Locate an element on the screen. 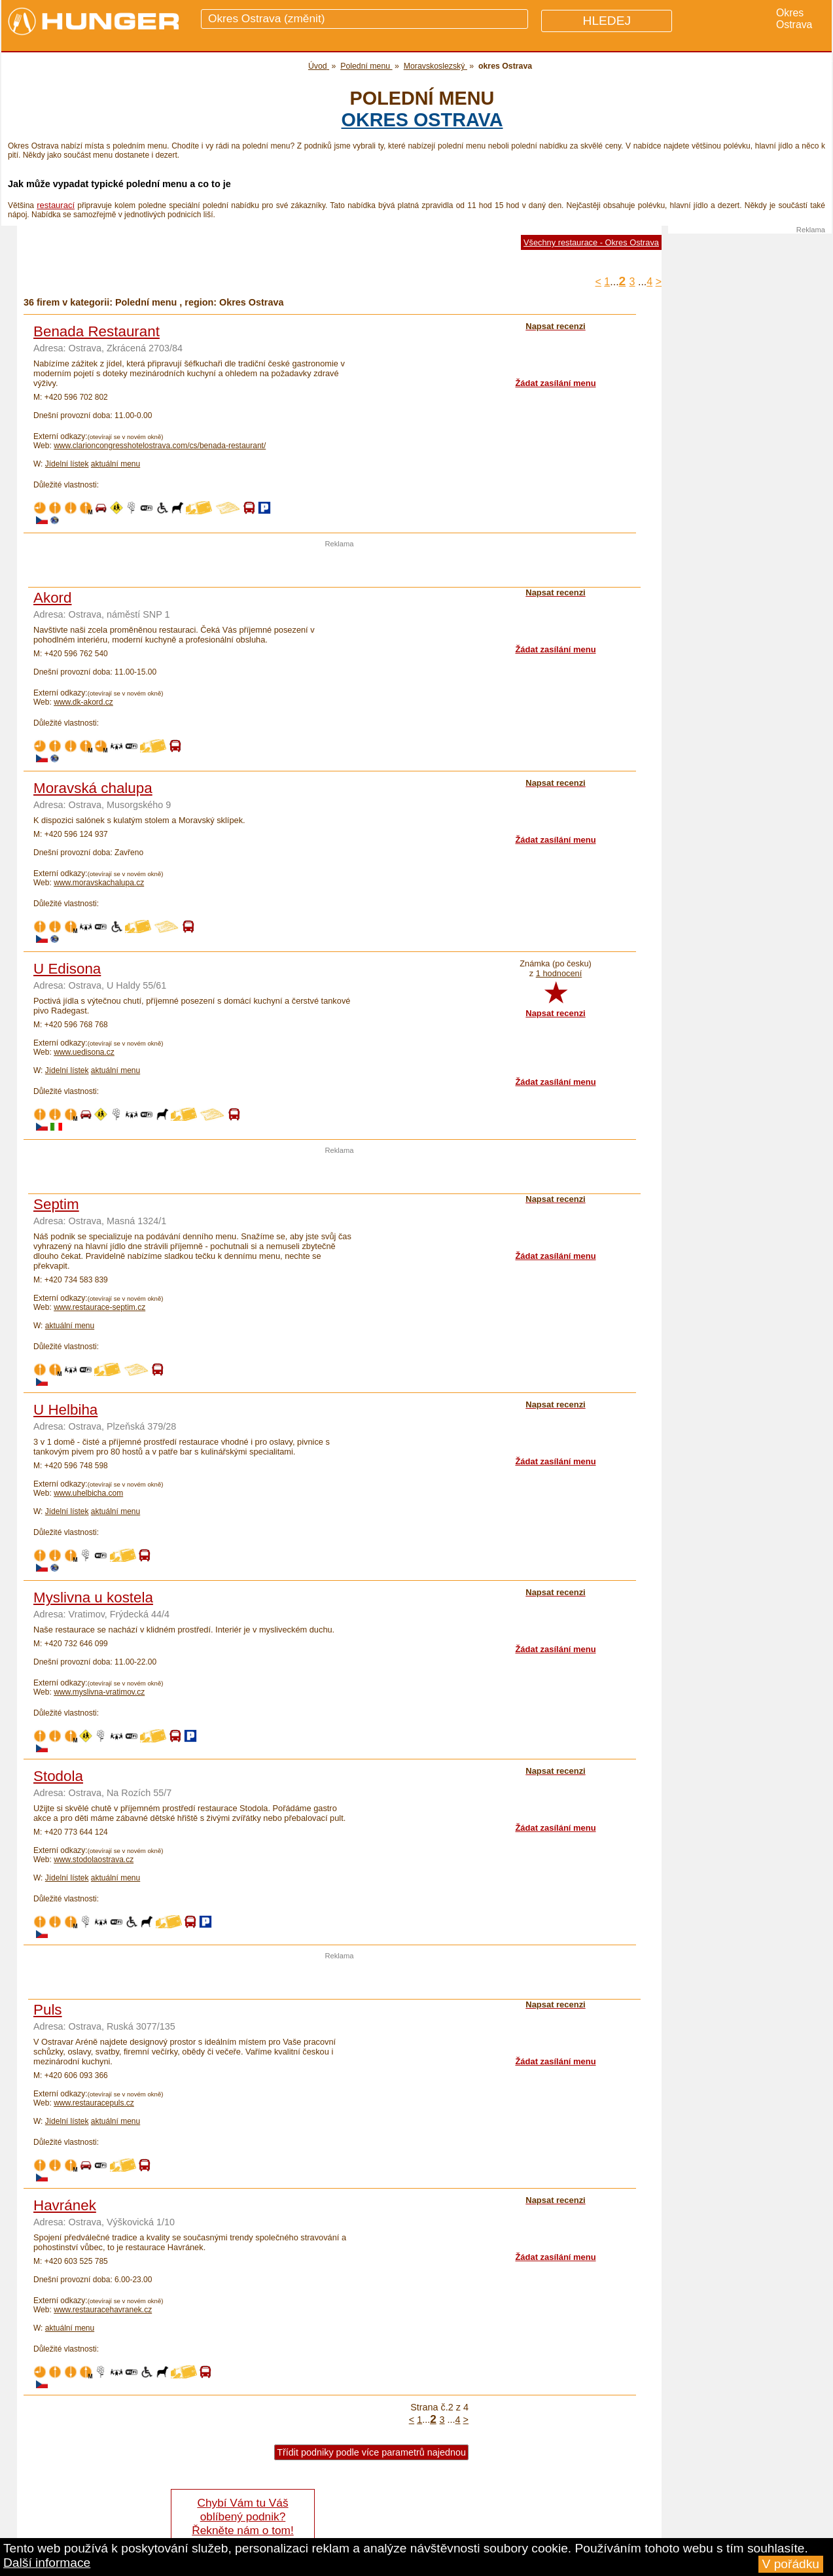 Image resolution: width=833 pixels, height=2576 pixels. aktuální menu is located at coordinates (115, 463).